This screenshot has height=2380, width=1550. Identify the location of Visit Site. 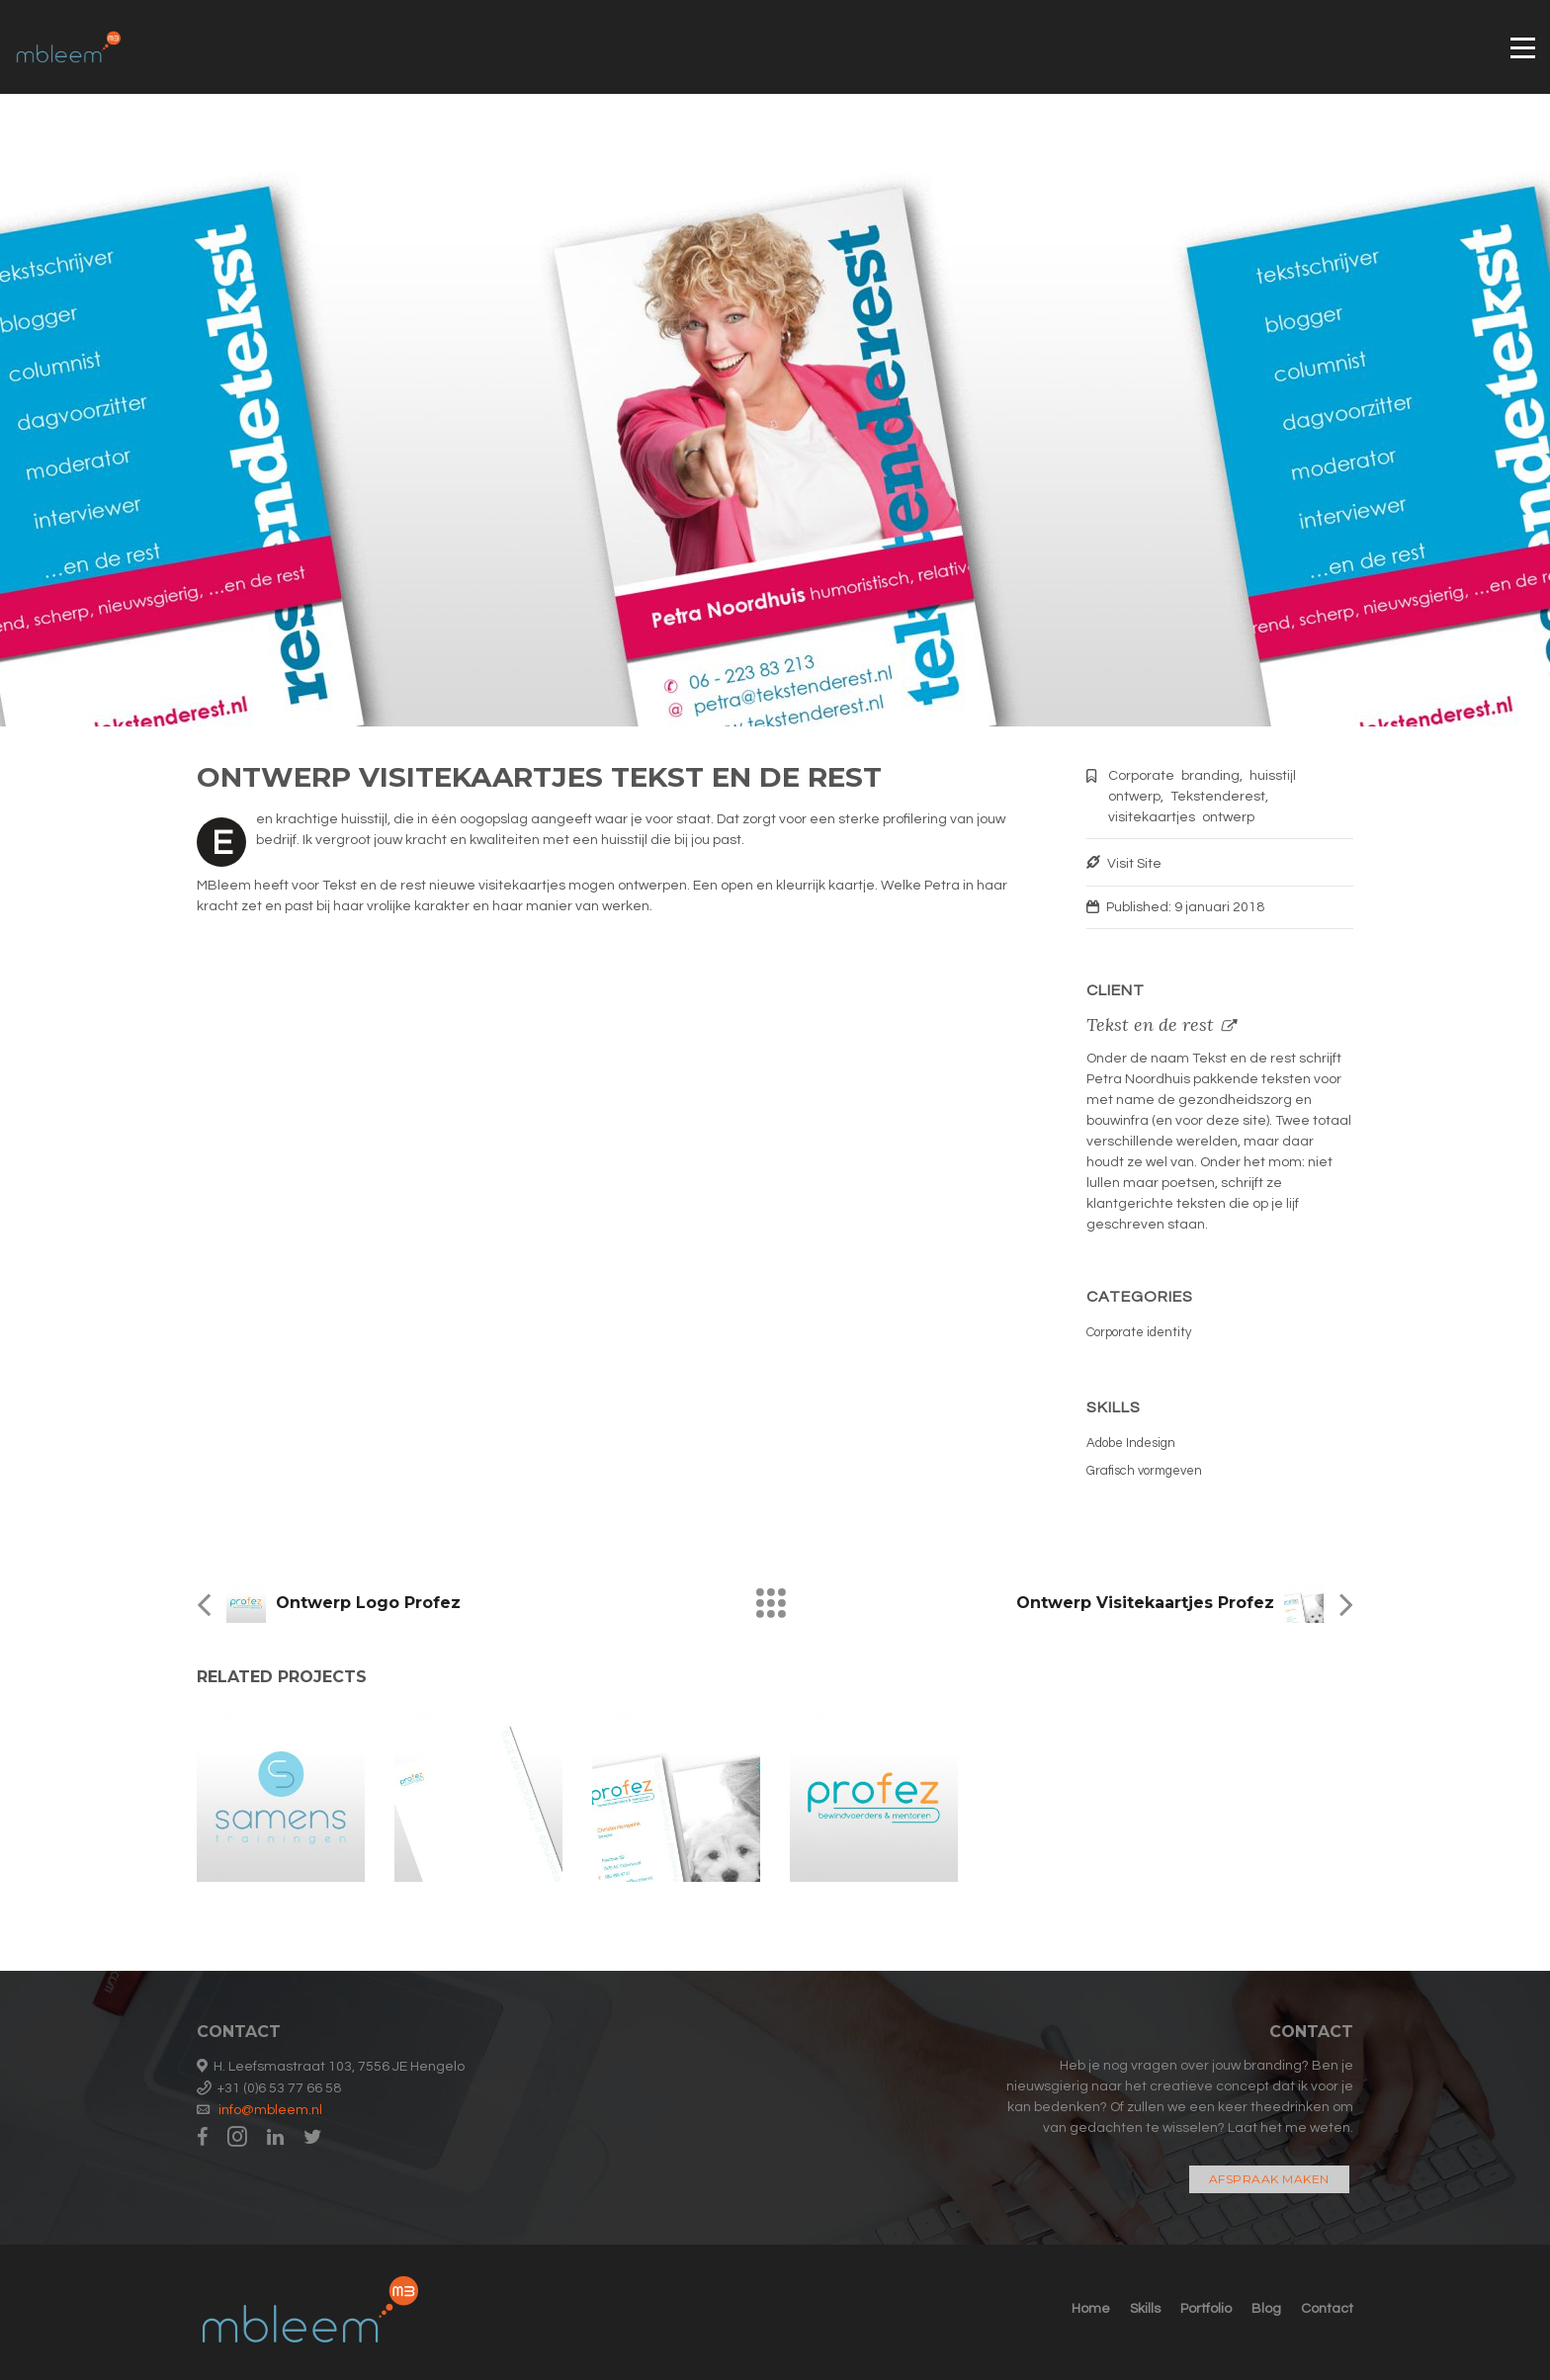
(1134, 864).